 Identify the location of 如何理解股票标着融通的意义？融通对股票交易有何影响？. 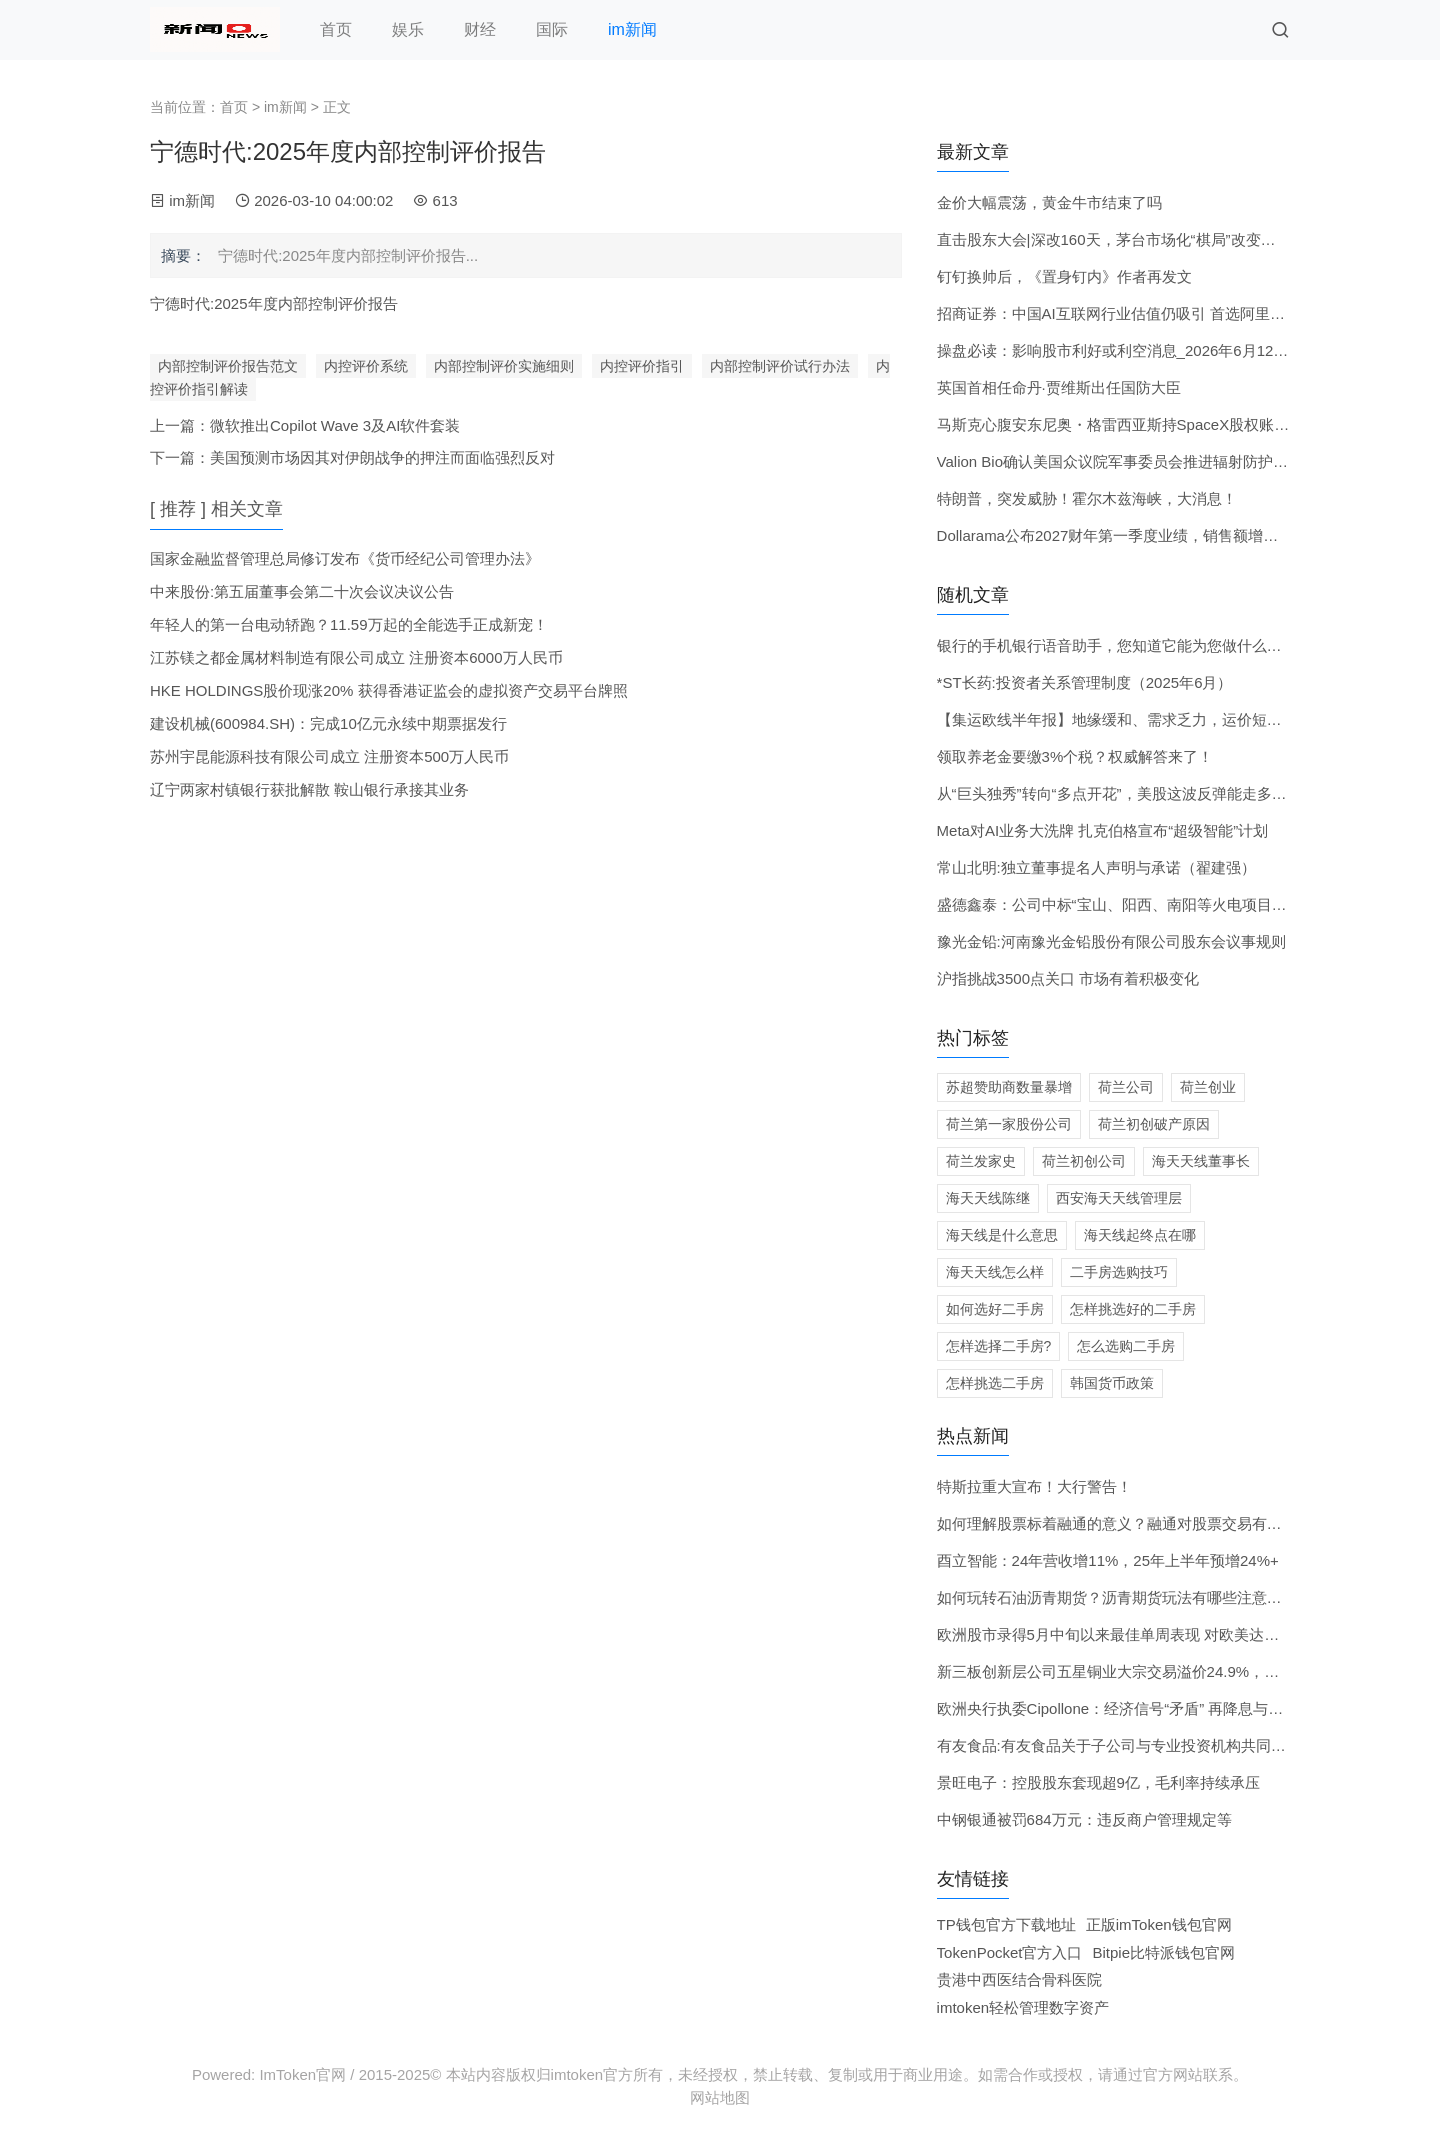
(1132, 1523).